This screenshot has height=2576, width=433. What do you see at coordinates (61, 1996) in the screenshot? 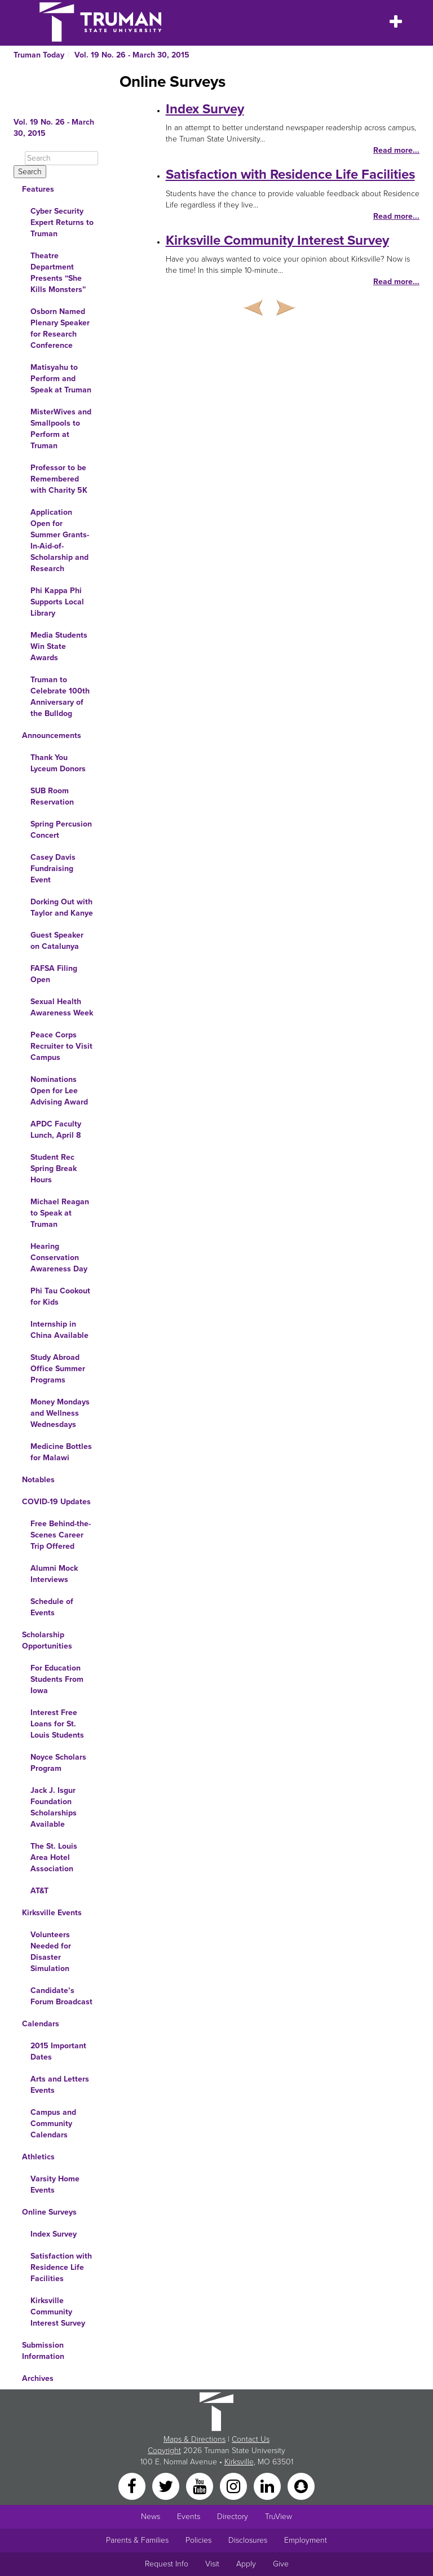
I see `Candidate’s Forum Broadcast` at bounding box center [61, 1996].